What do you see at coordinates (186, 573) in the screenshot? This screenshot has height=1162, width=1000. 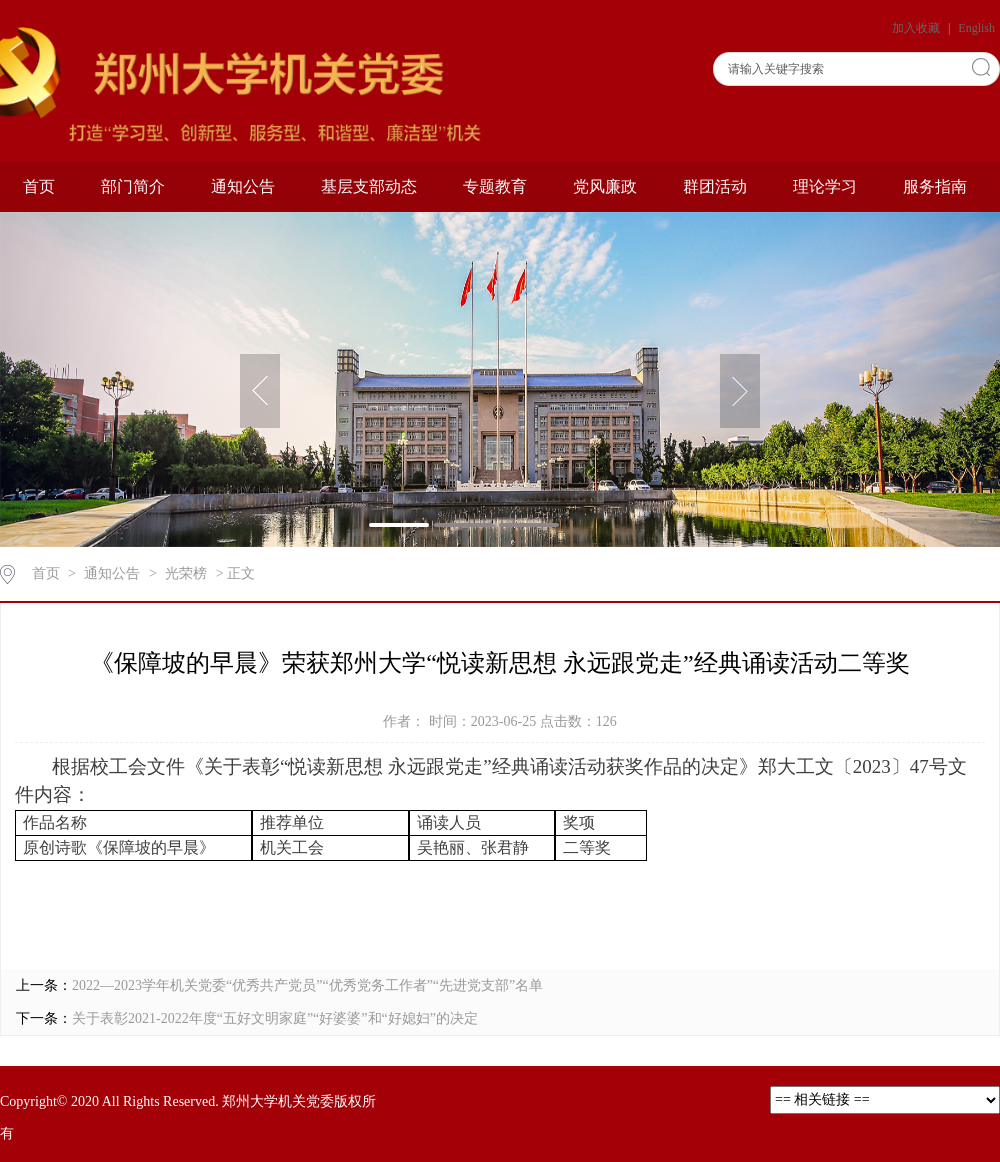 I see `光荣榜` at bounding box center [186, 573].